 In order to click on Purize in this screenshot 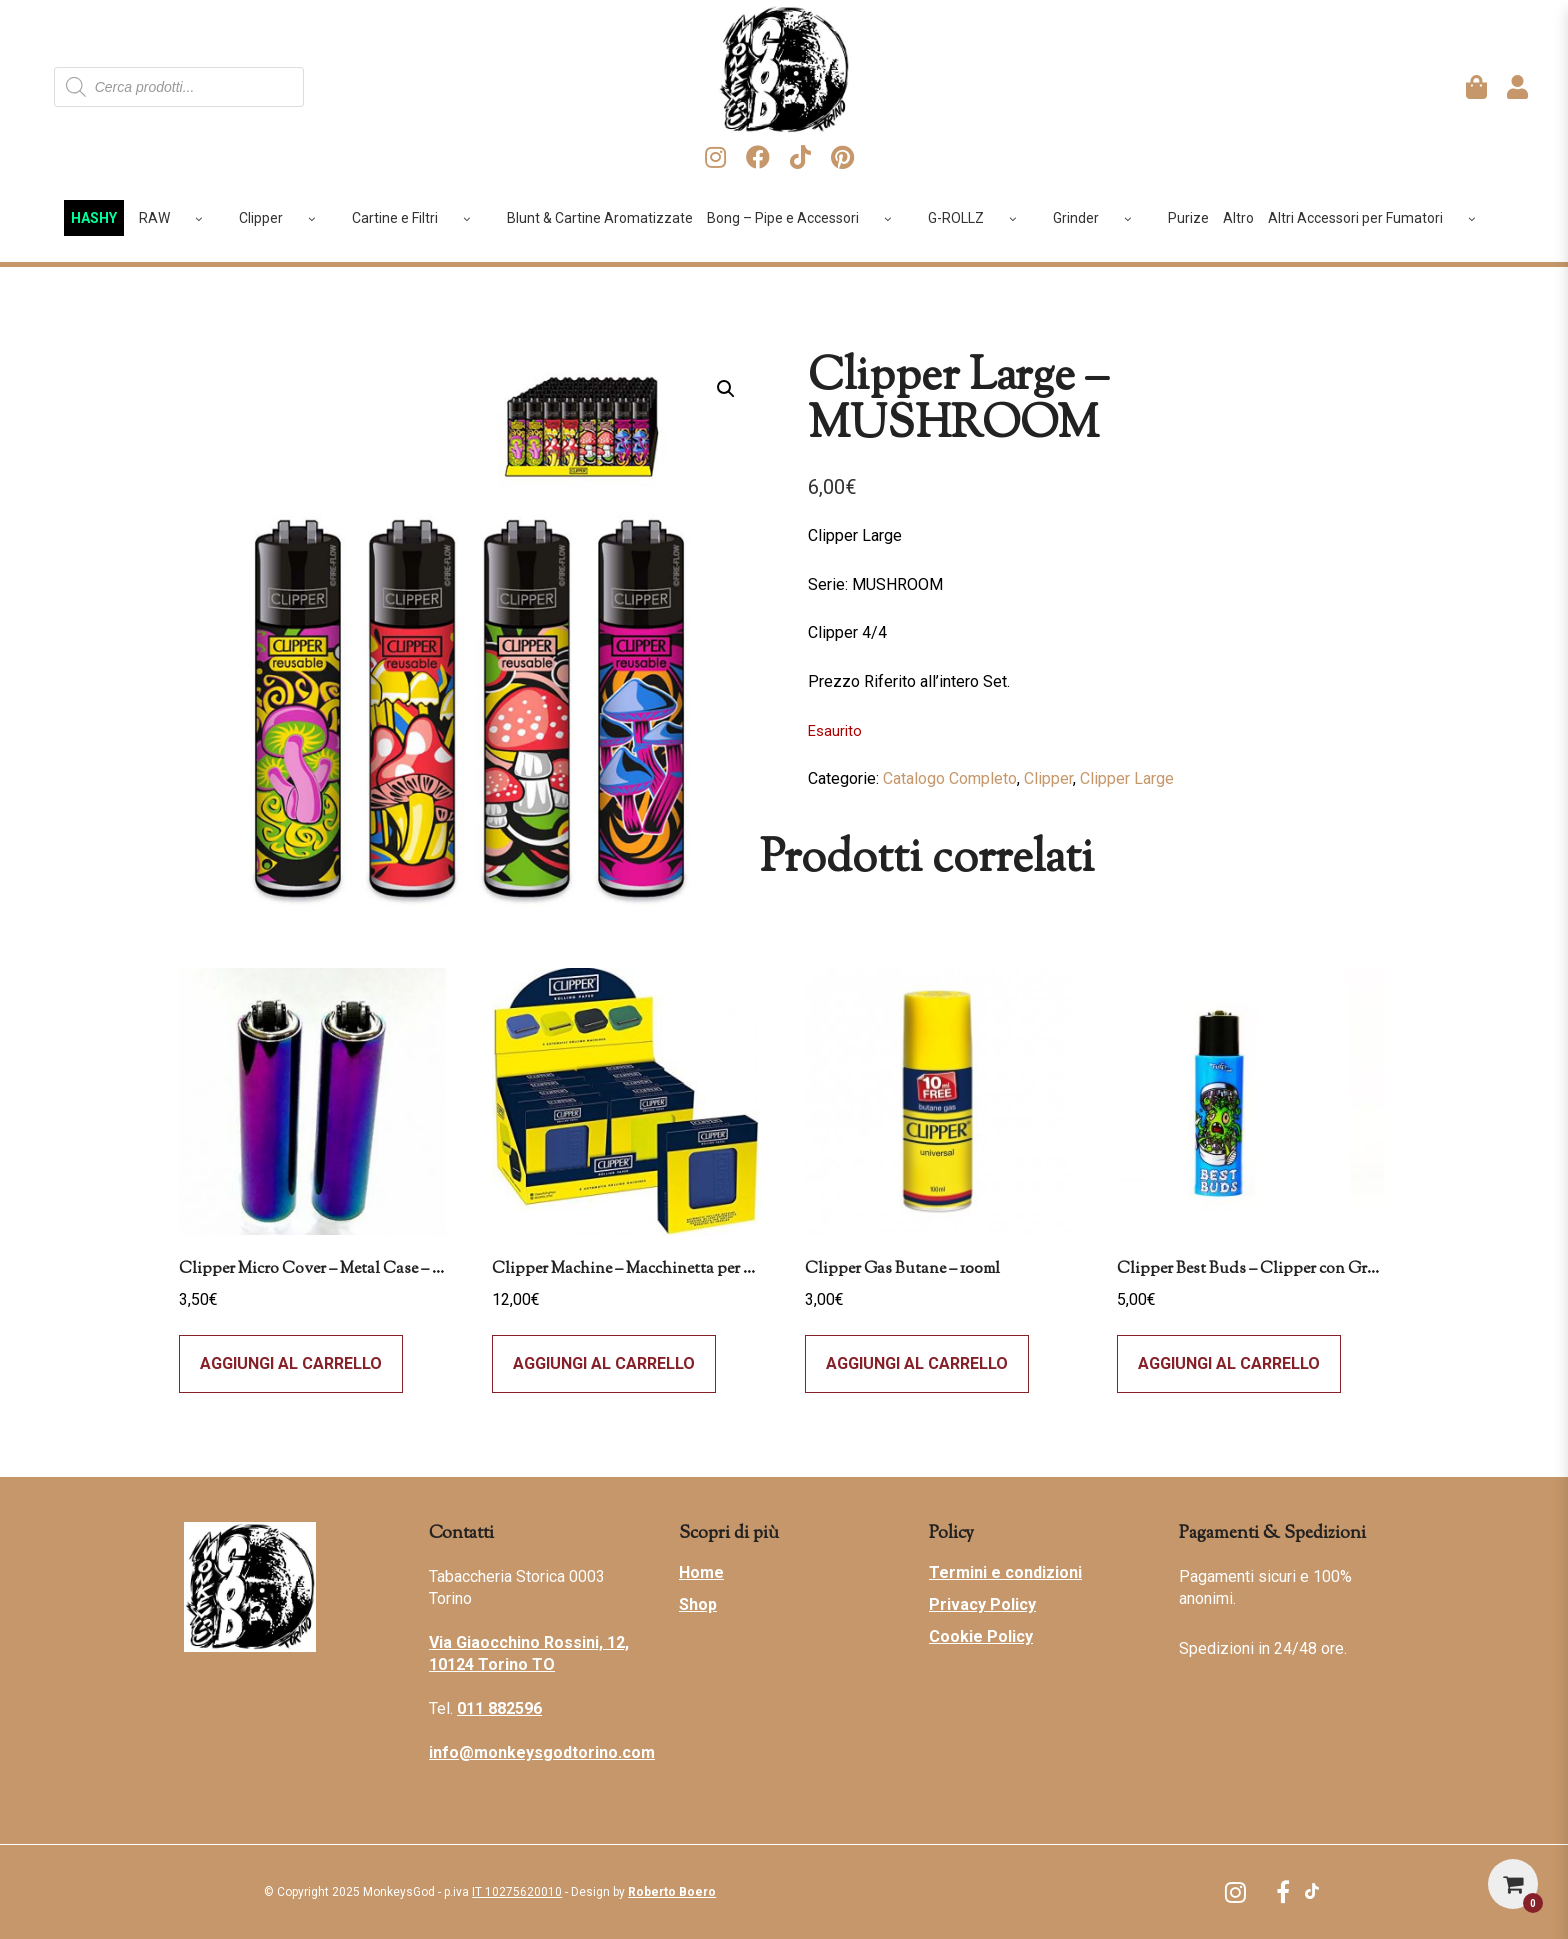, I will do `click(1188, 218)`.